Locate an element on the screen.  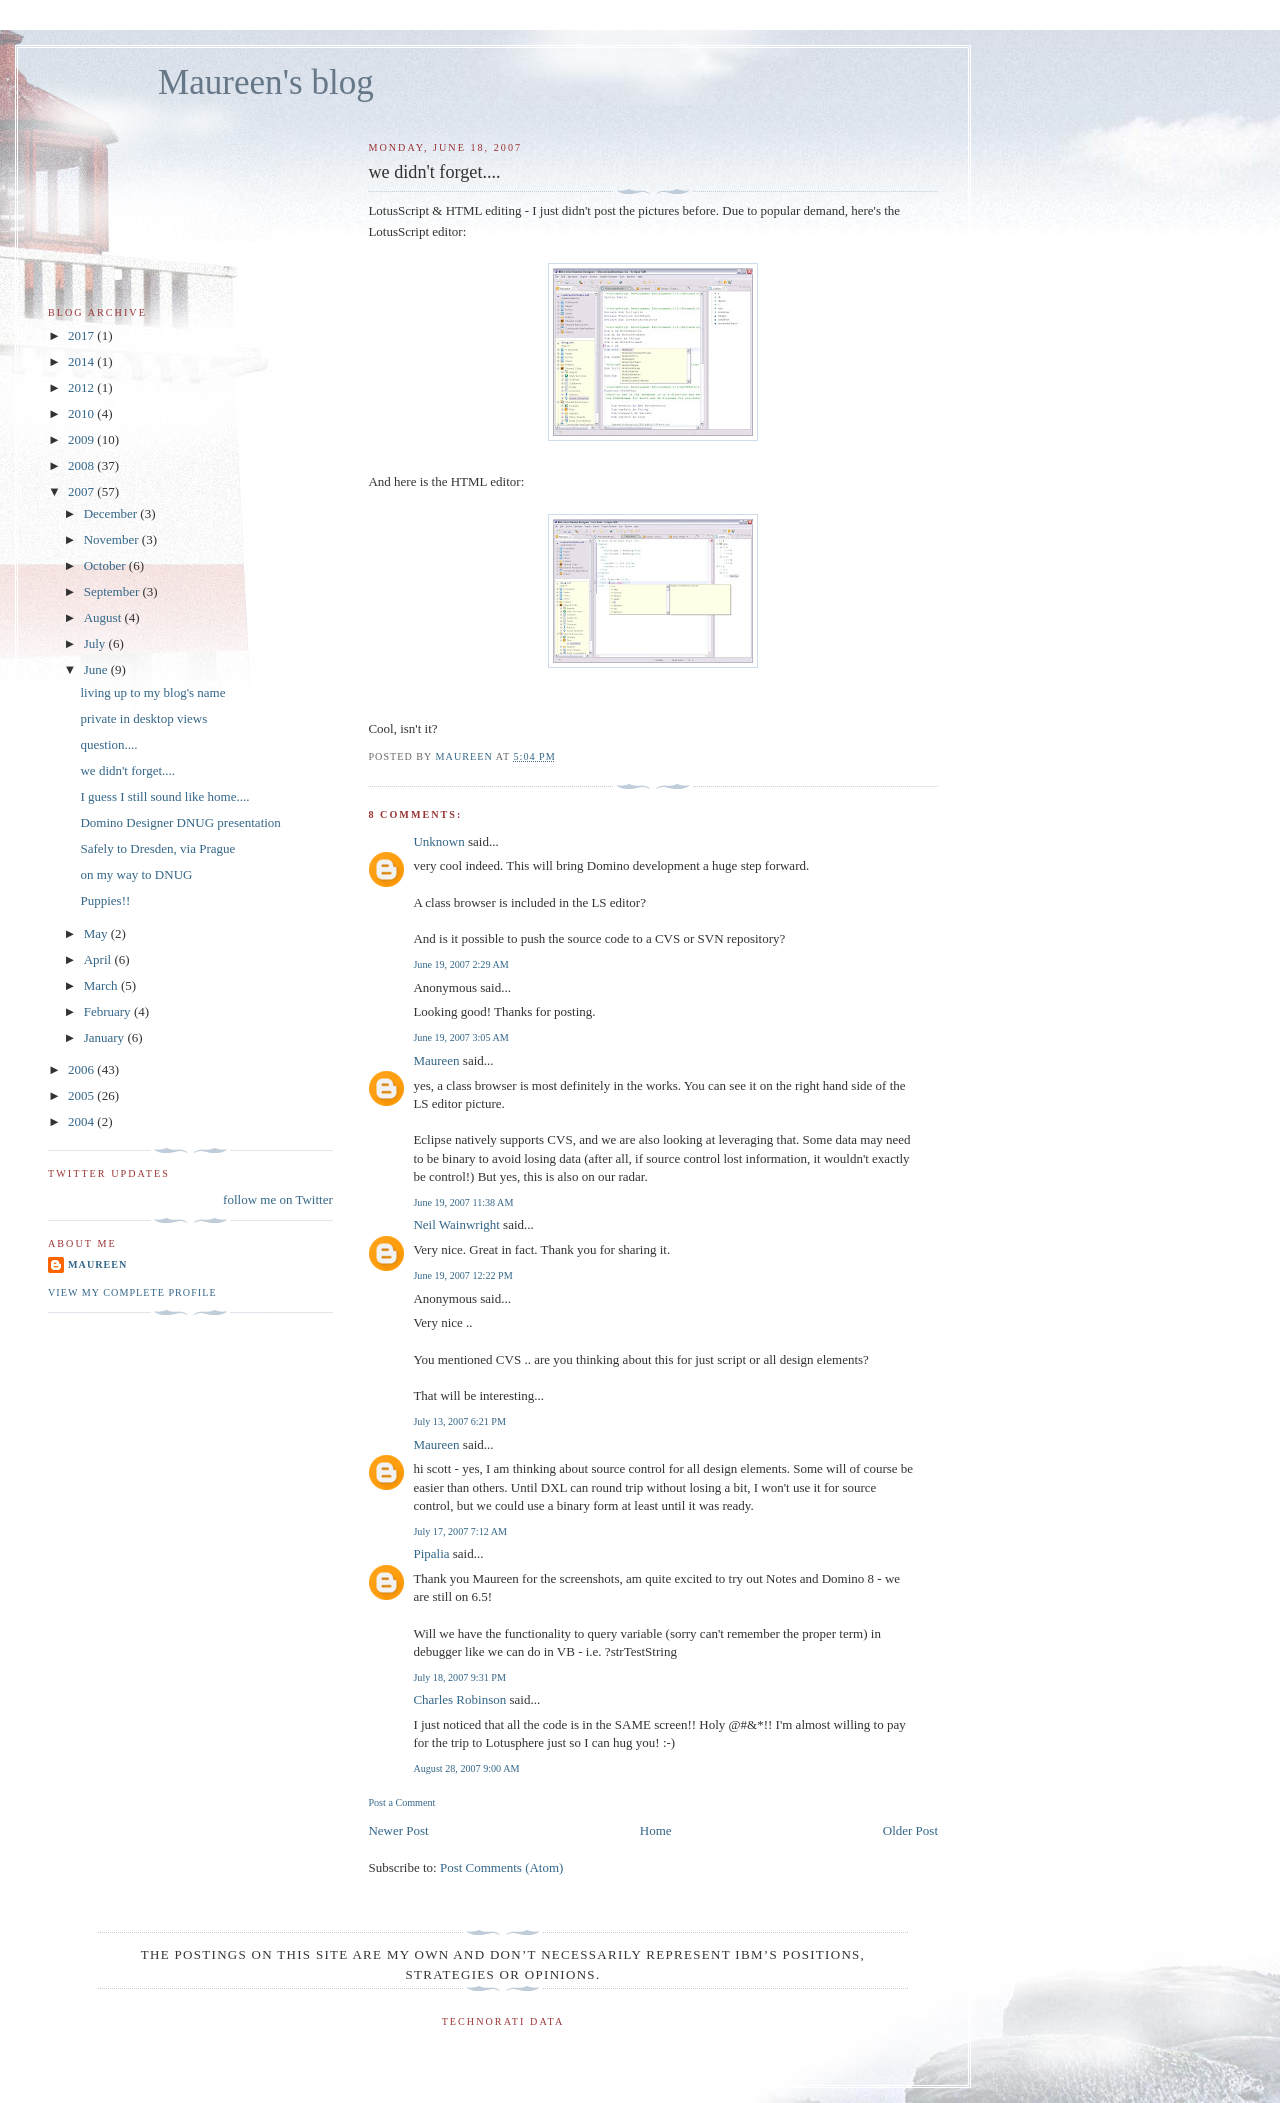
November is located at coordinates (113, 539).